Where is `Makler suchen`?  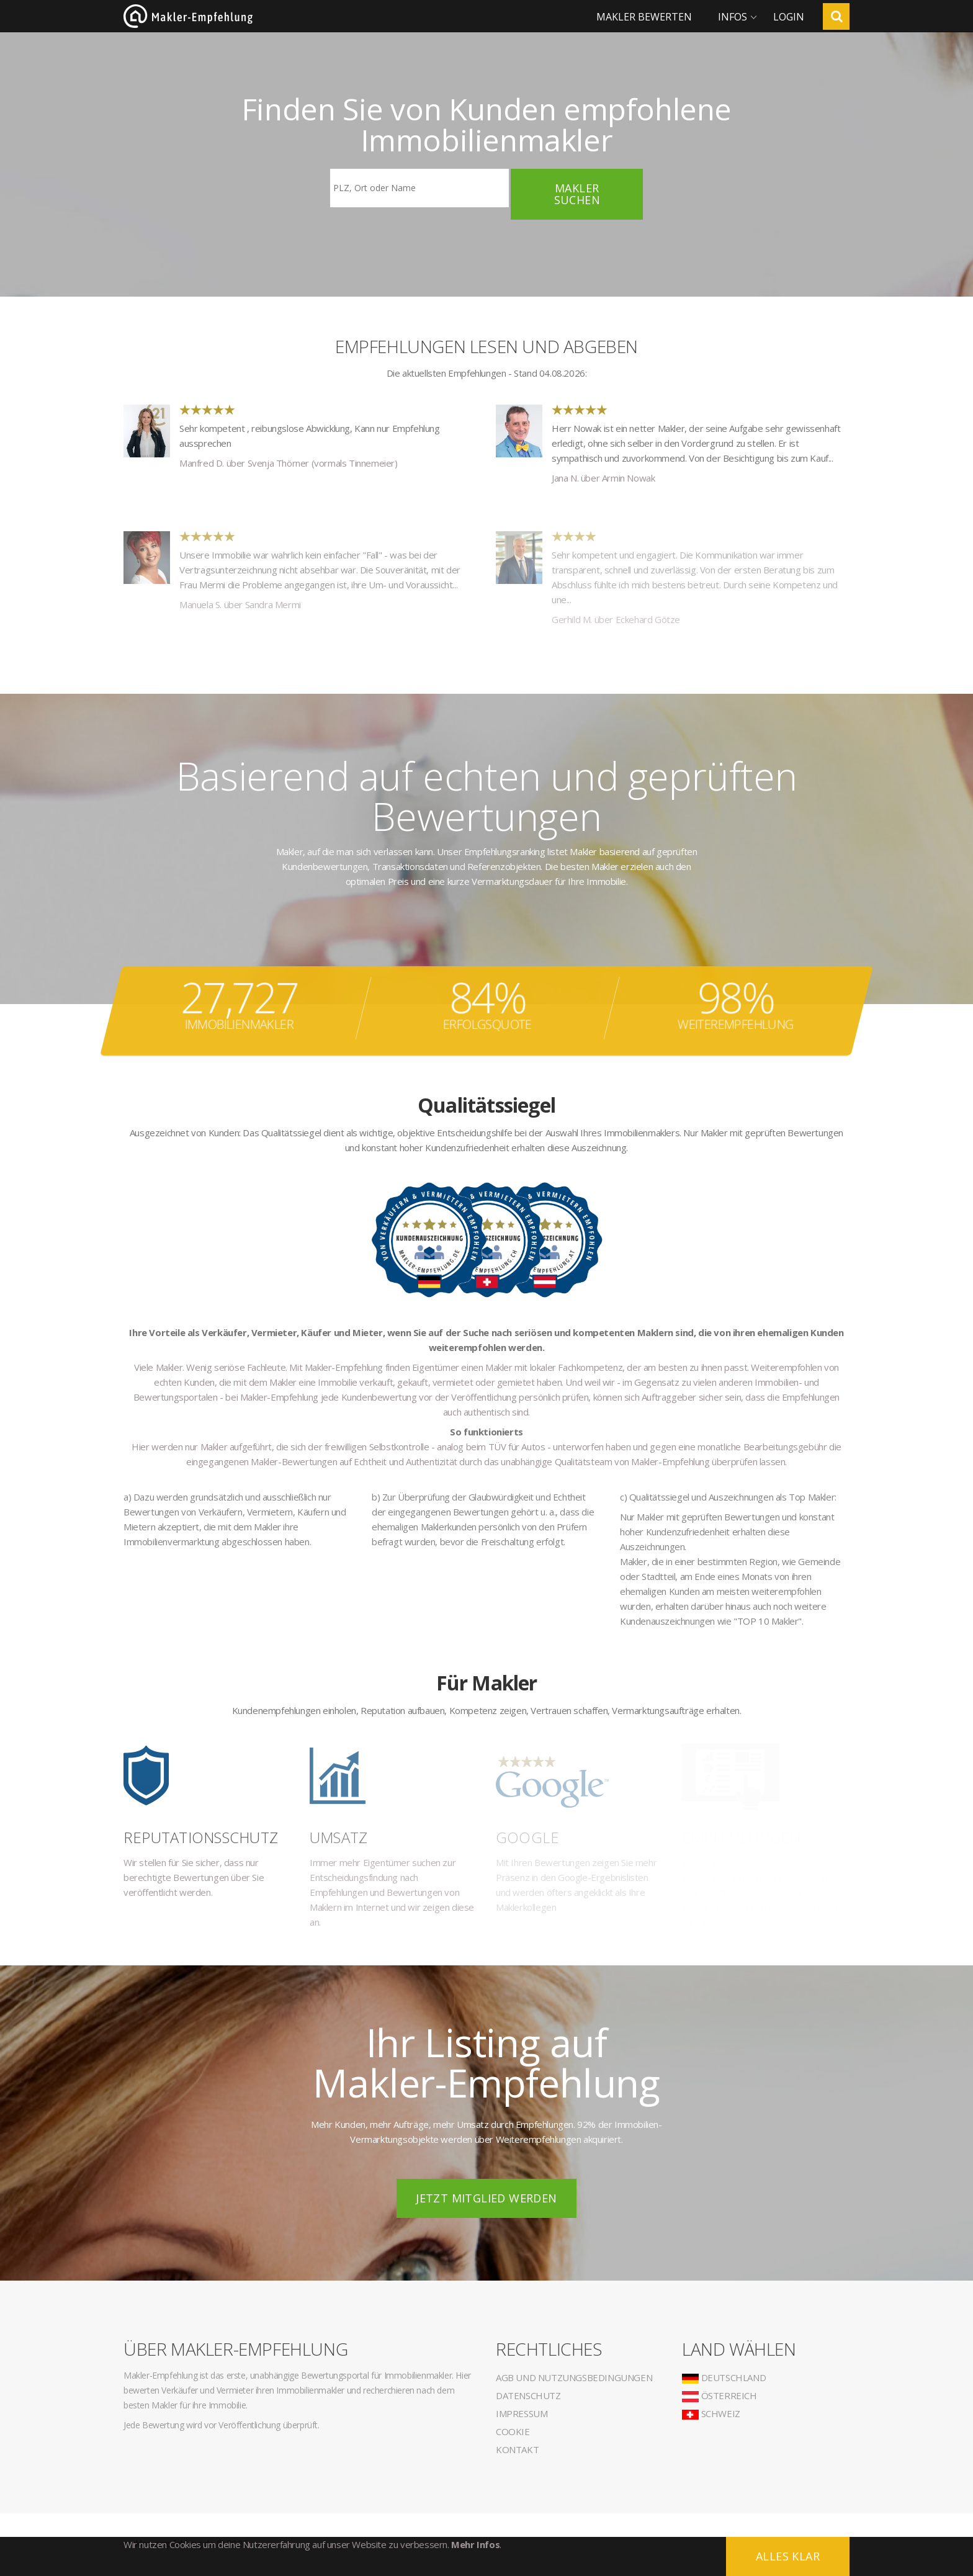 Makler suchen is located at coordinates (577, 194).